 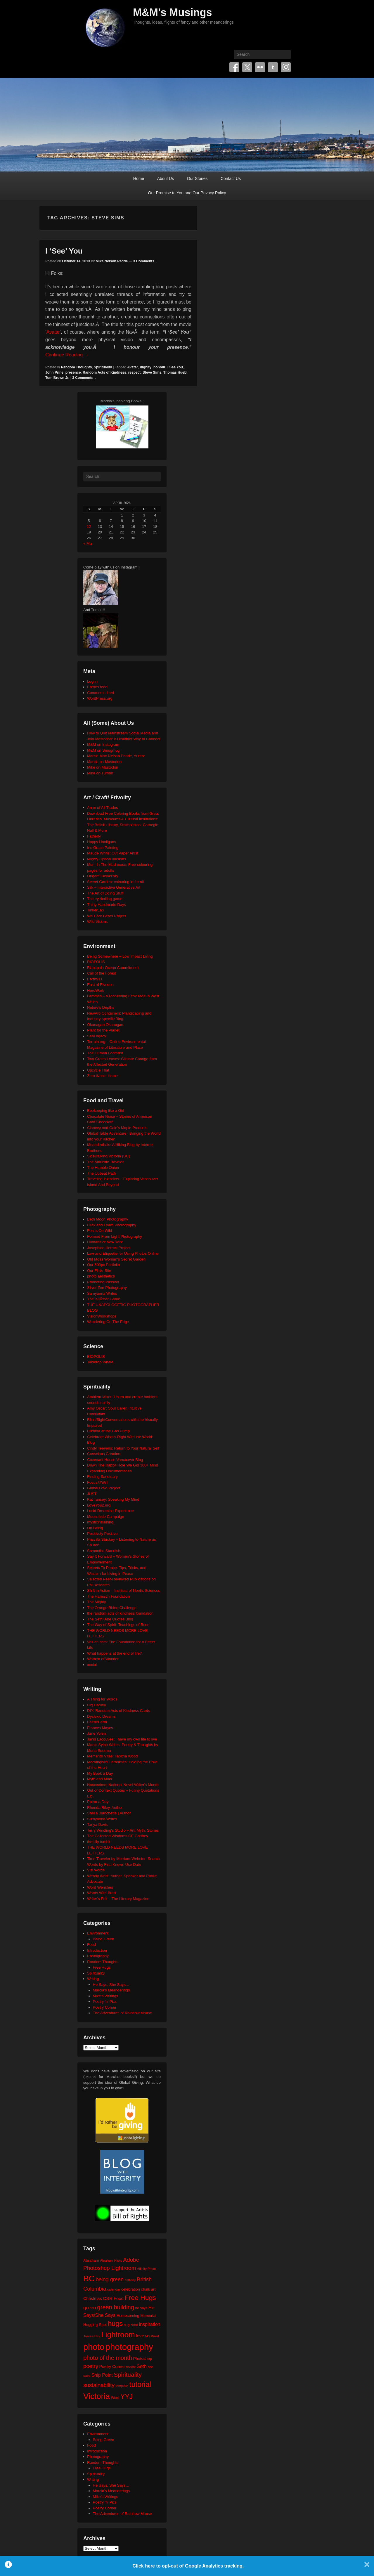 I want to click on Earth911, so click(x=95, y=979).